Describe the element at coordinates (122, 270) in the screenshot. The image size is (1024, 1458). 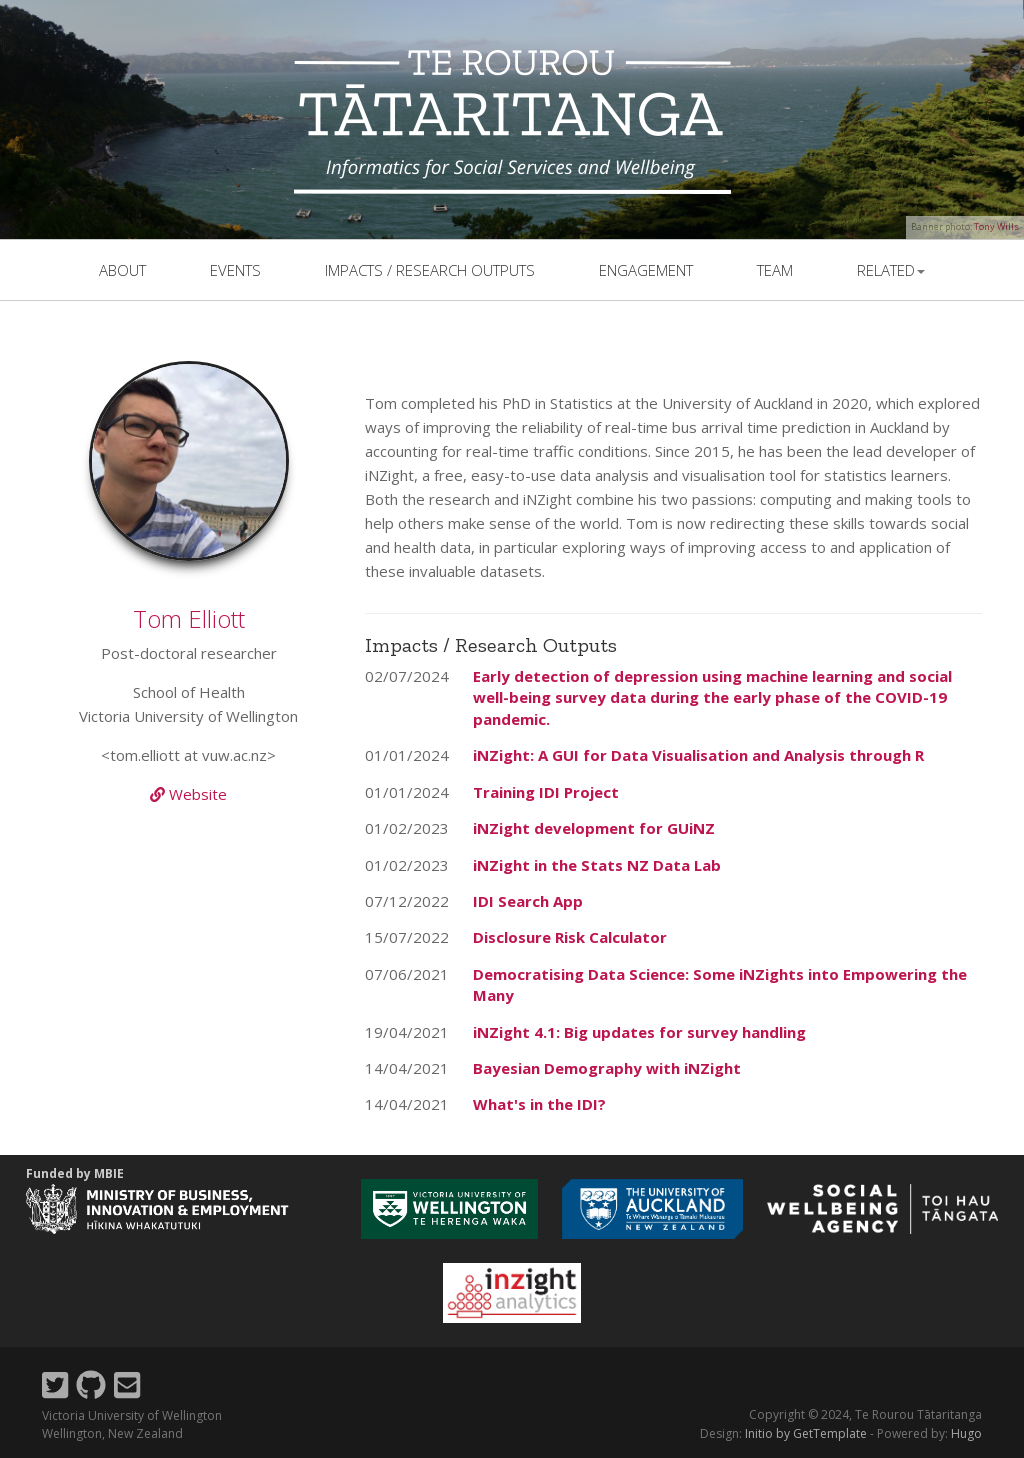
I see `About` at that location.